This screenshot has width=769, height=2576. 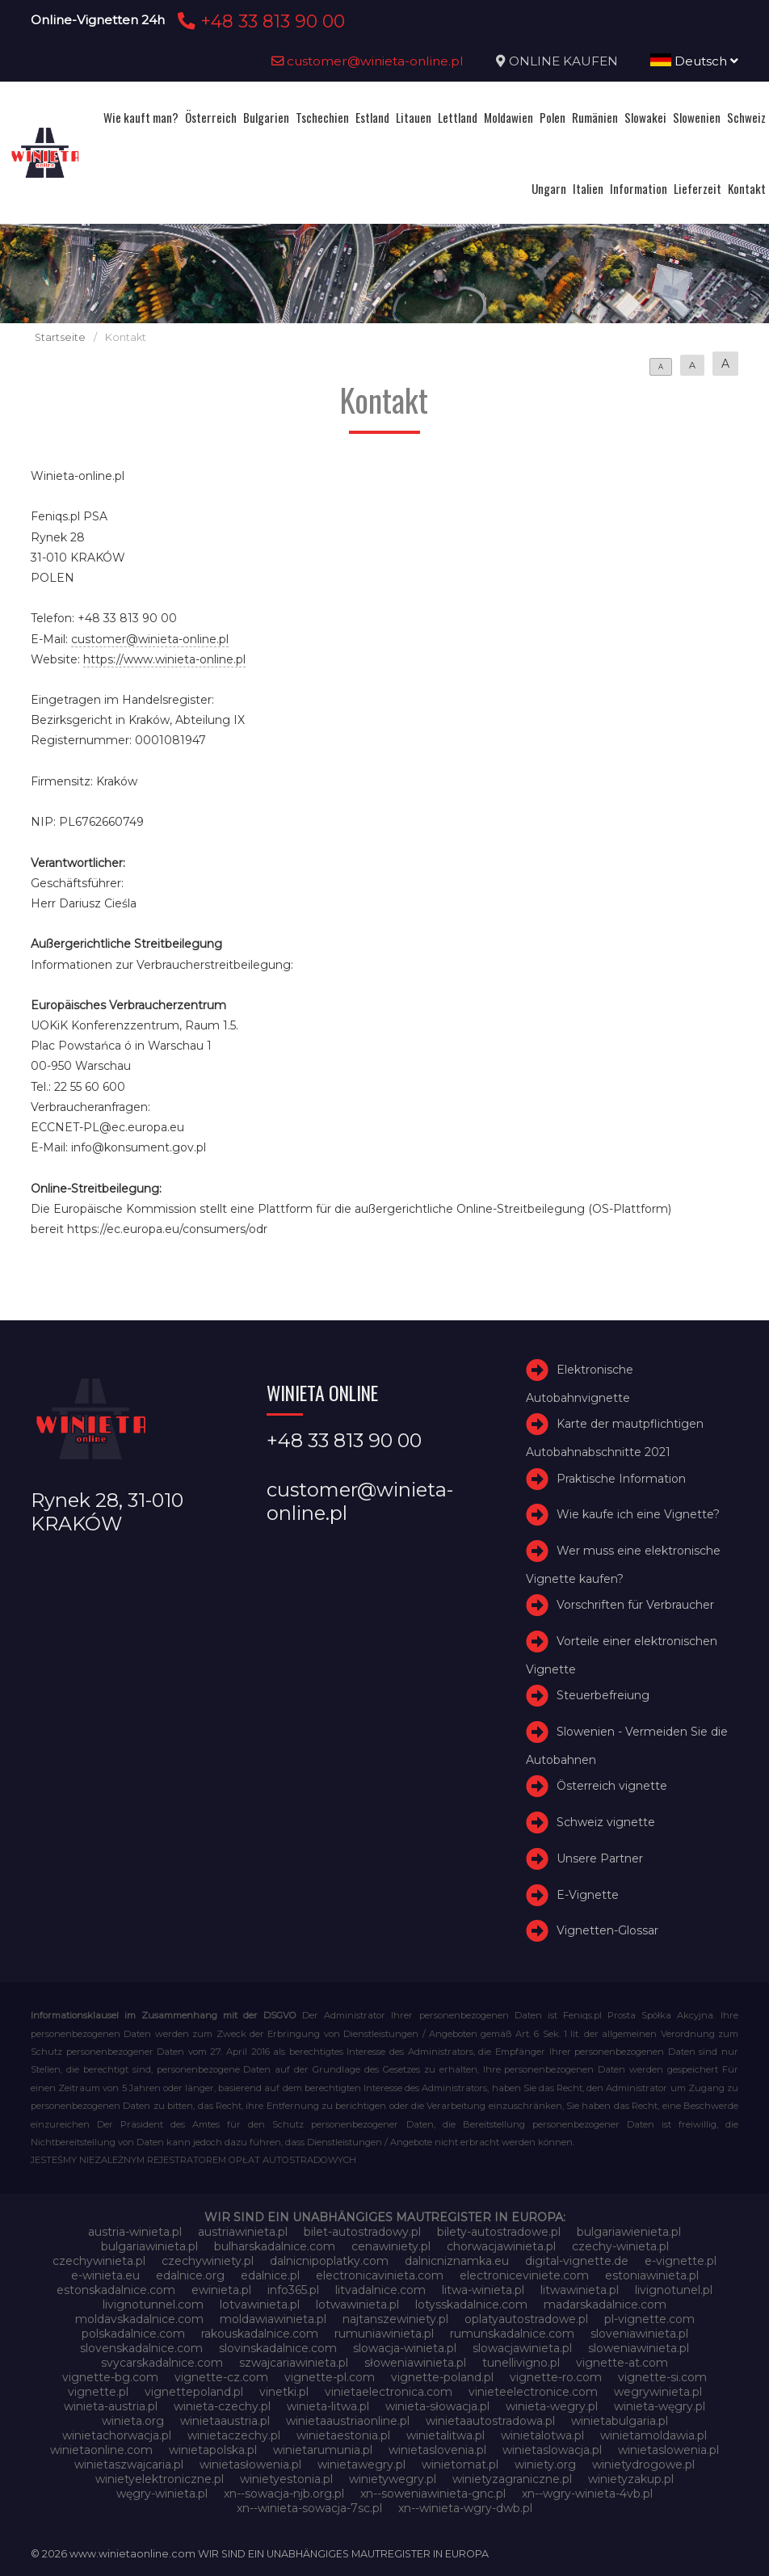 What do you see at coordinates (284, 2391) in the screenshot?
I see `vinetki.pl` at bounding box center [284, 2391].